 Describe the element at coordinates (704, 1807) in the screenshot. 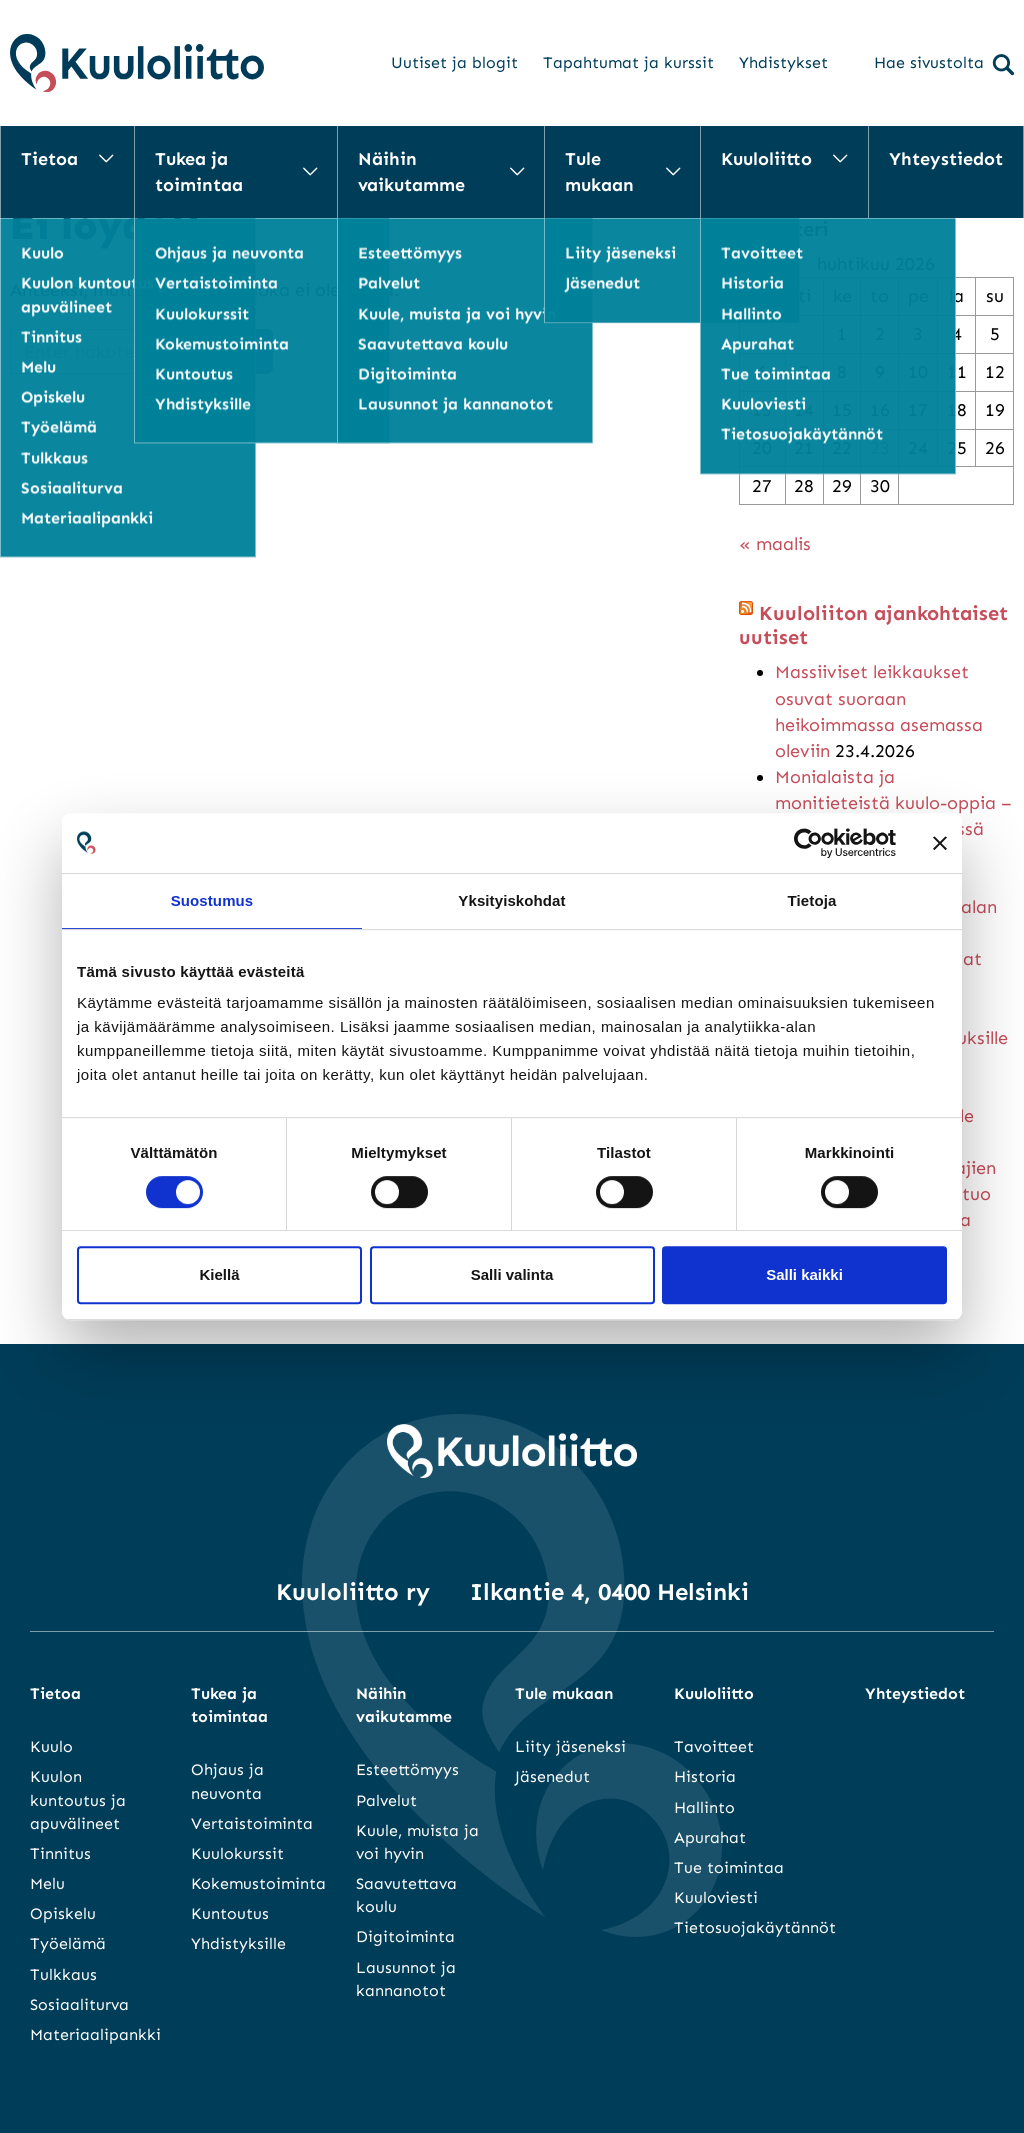

I see `Hallinto` at that location.